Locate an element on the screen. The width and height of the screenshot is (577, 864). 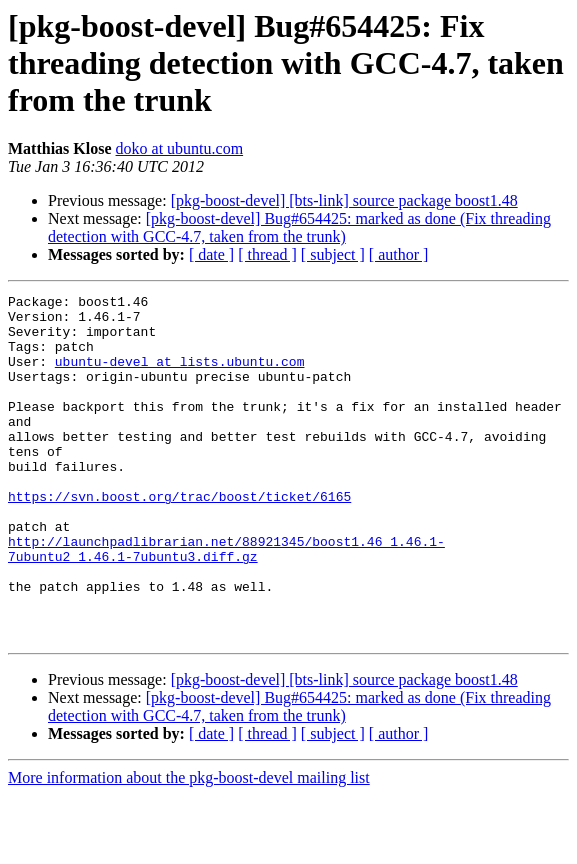
https://svn.boost.org/trac/boost/ticket/6165 is located at coordinates (179, 538).